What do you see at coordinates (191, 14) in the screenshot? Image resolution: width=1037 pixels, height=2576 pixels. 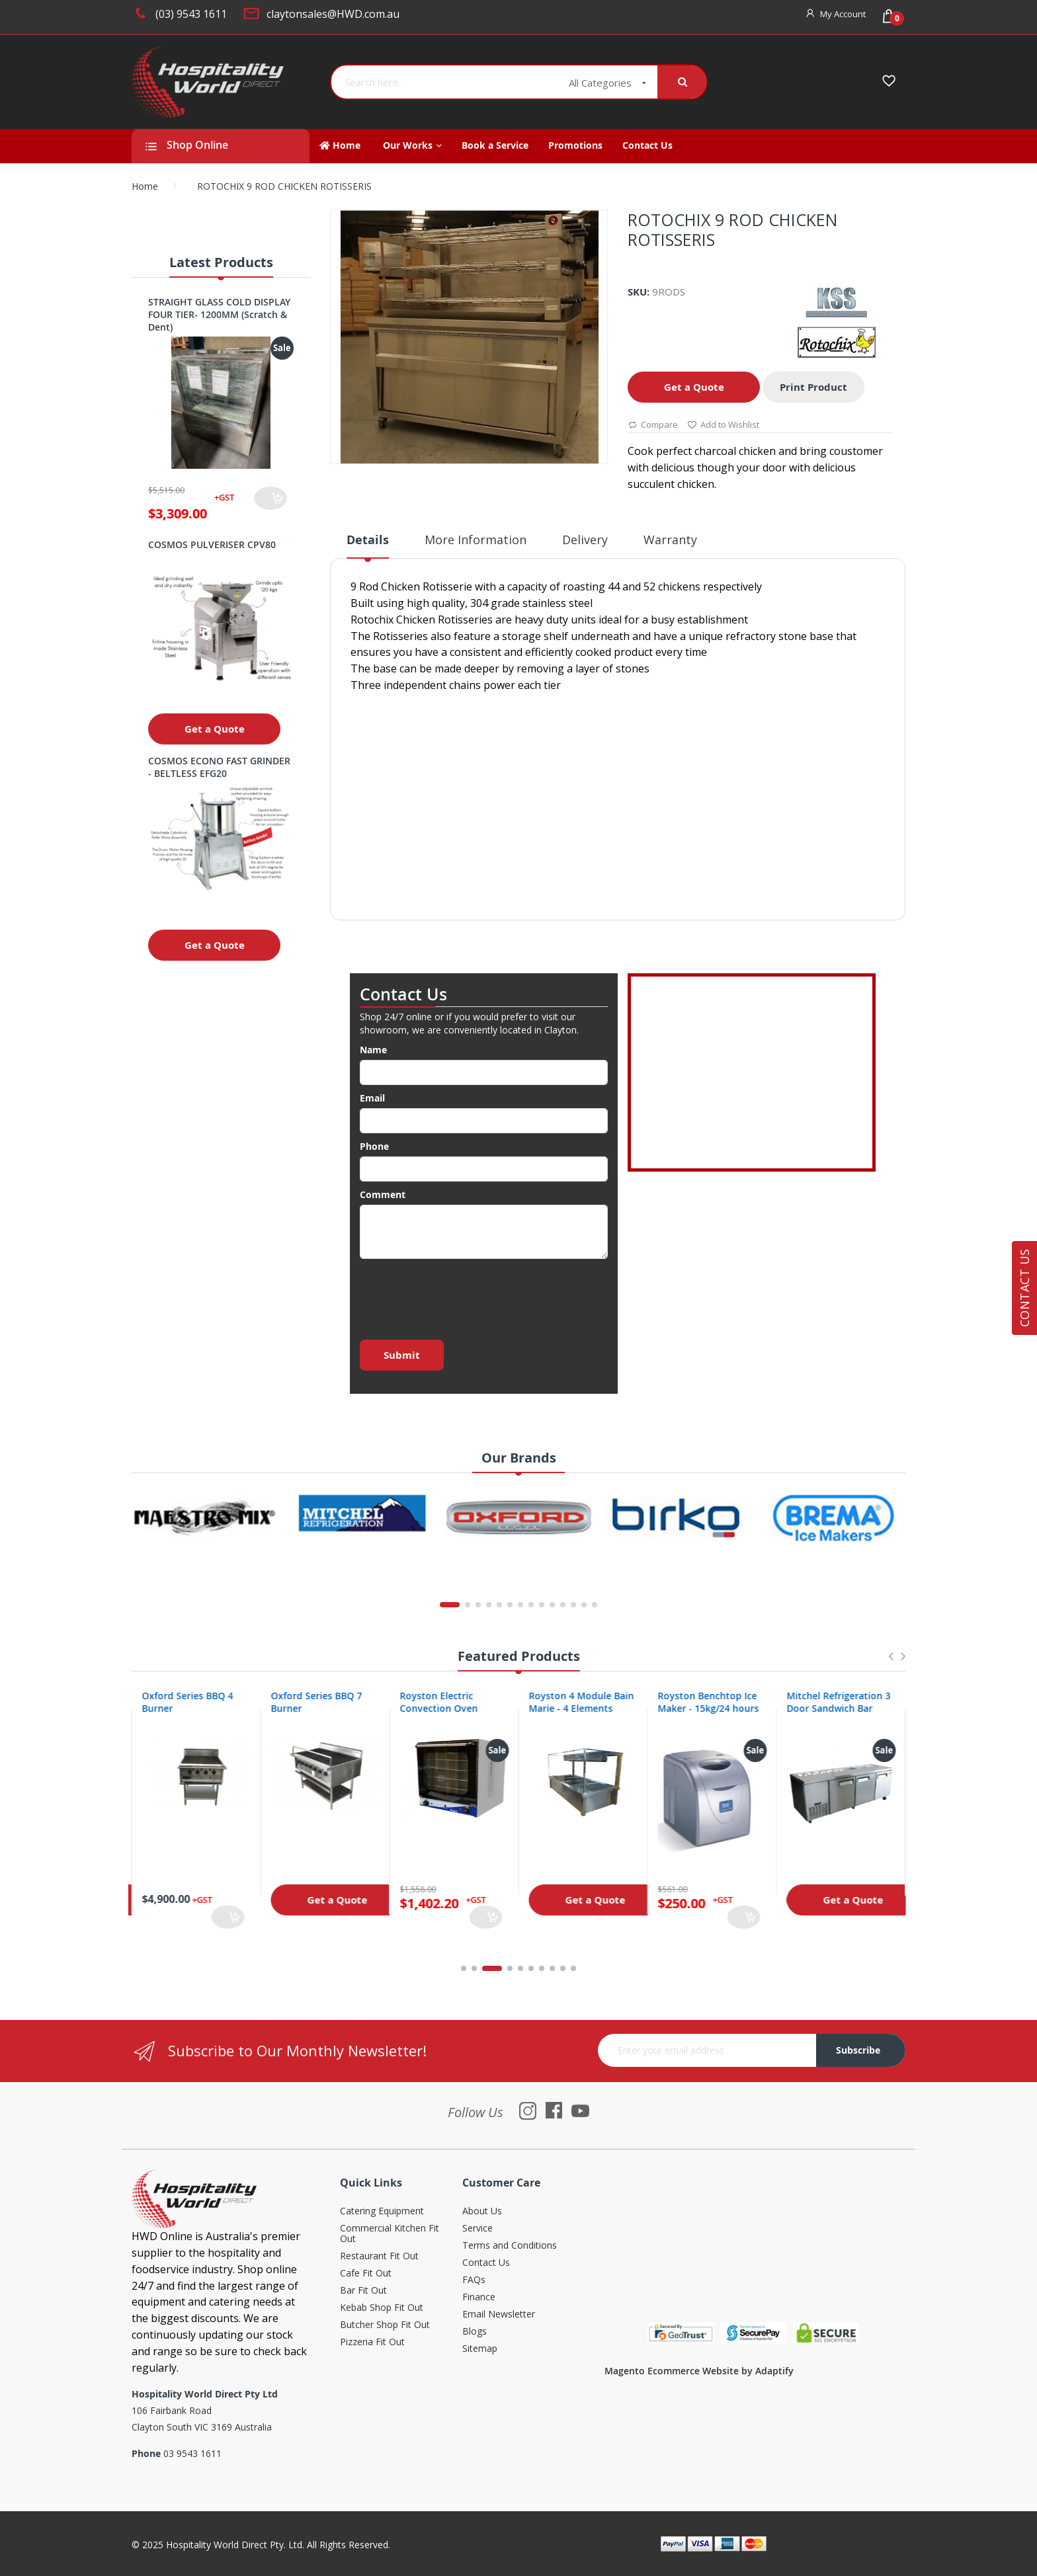 I see `(03) 9543 1611` at bounding box center [191, 14].